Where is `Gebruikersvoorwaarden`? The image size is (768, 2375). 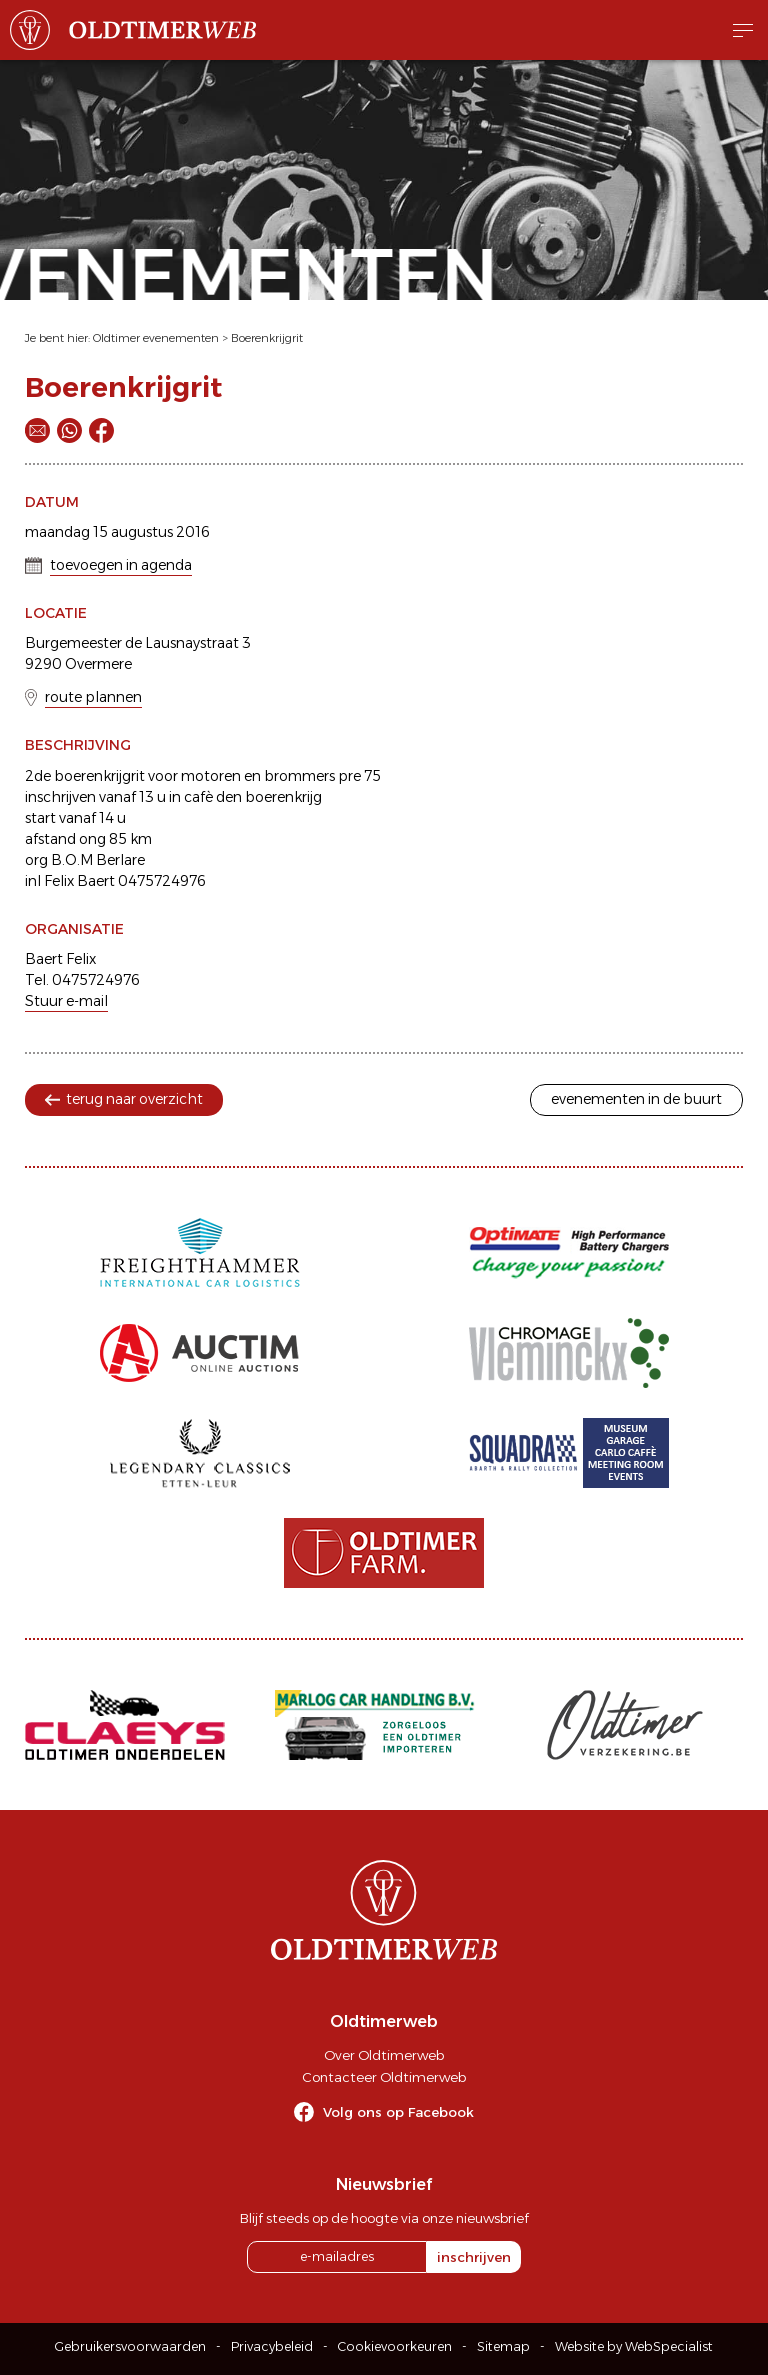 Gebruikersvoorwaarden is located at coordinates (130, 2346).